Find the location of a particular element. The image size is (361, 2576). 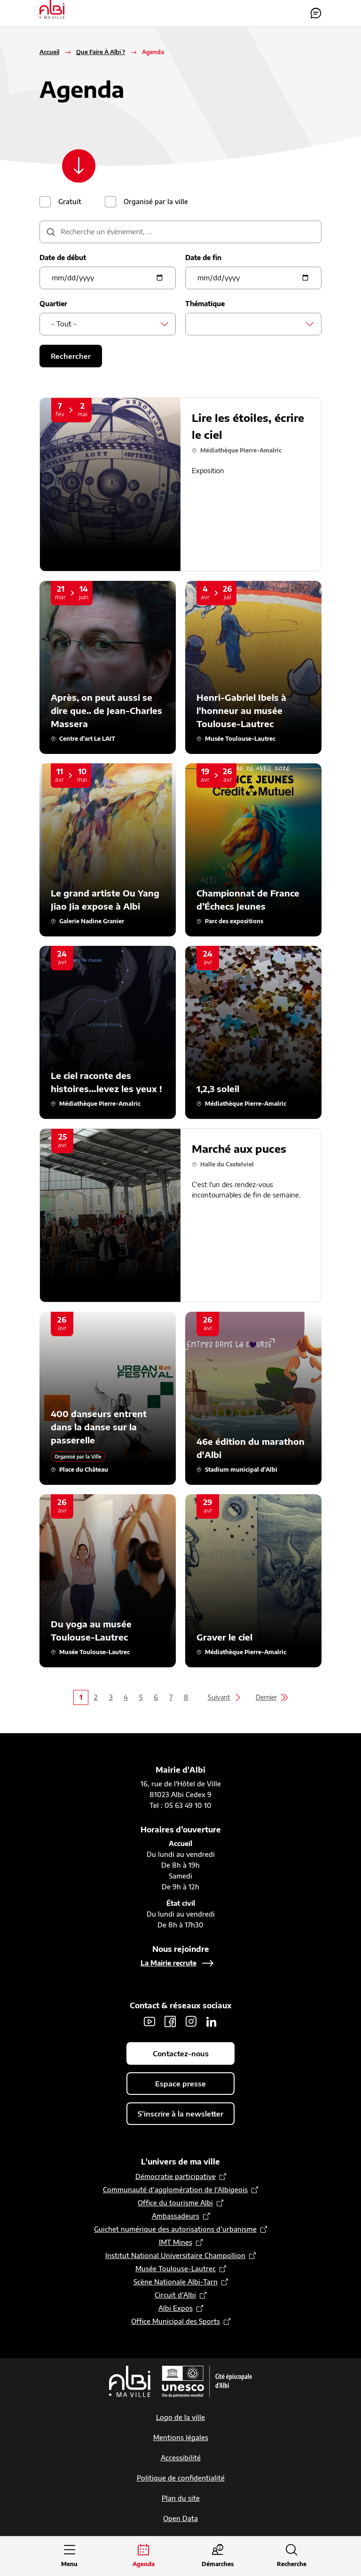

Date de début is located at coordinates (62, 258).